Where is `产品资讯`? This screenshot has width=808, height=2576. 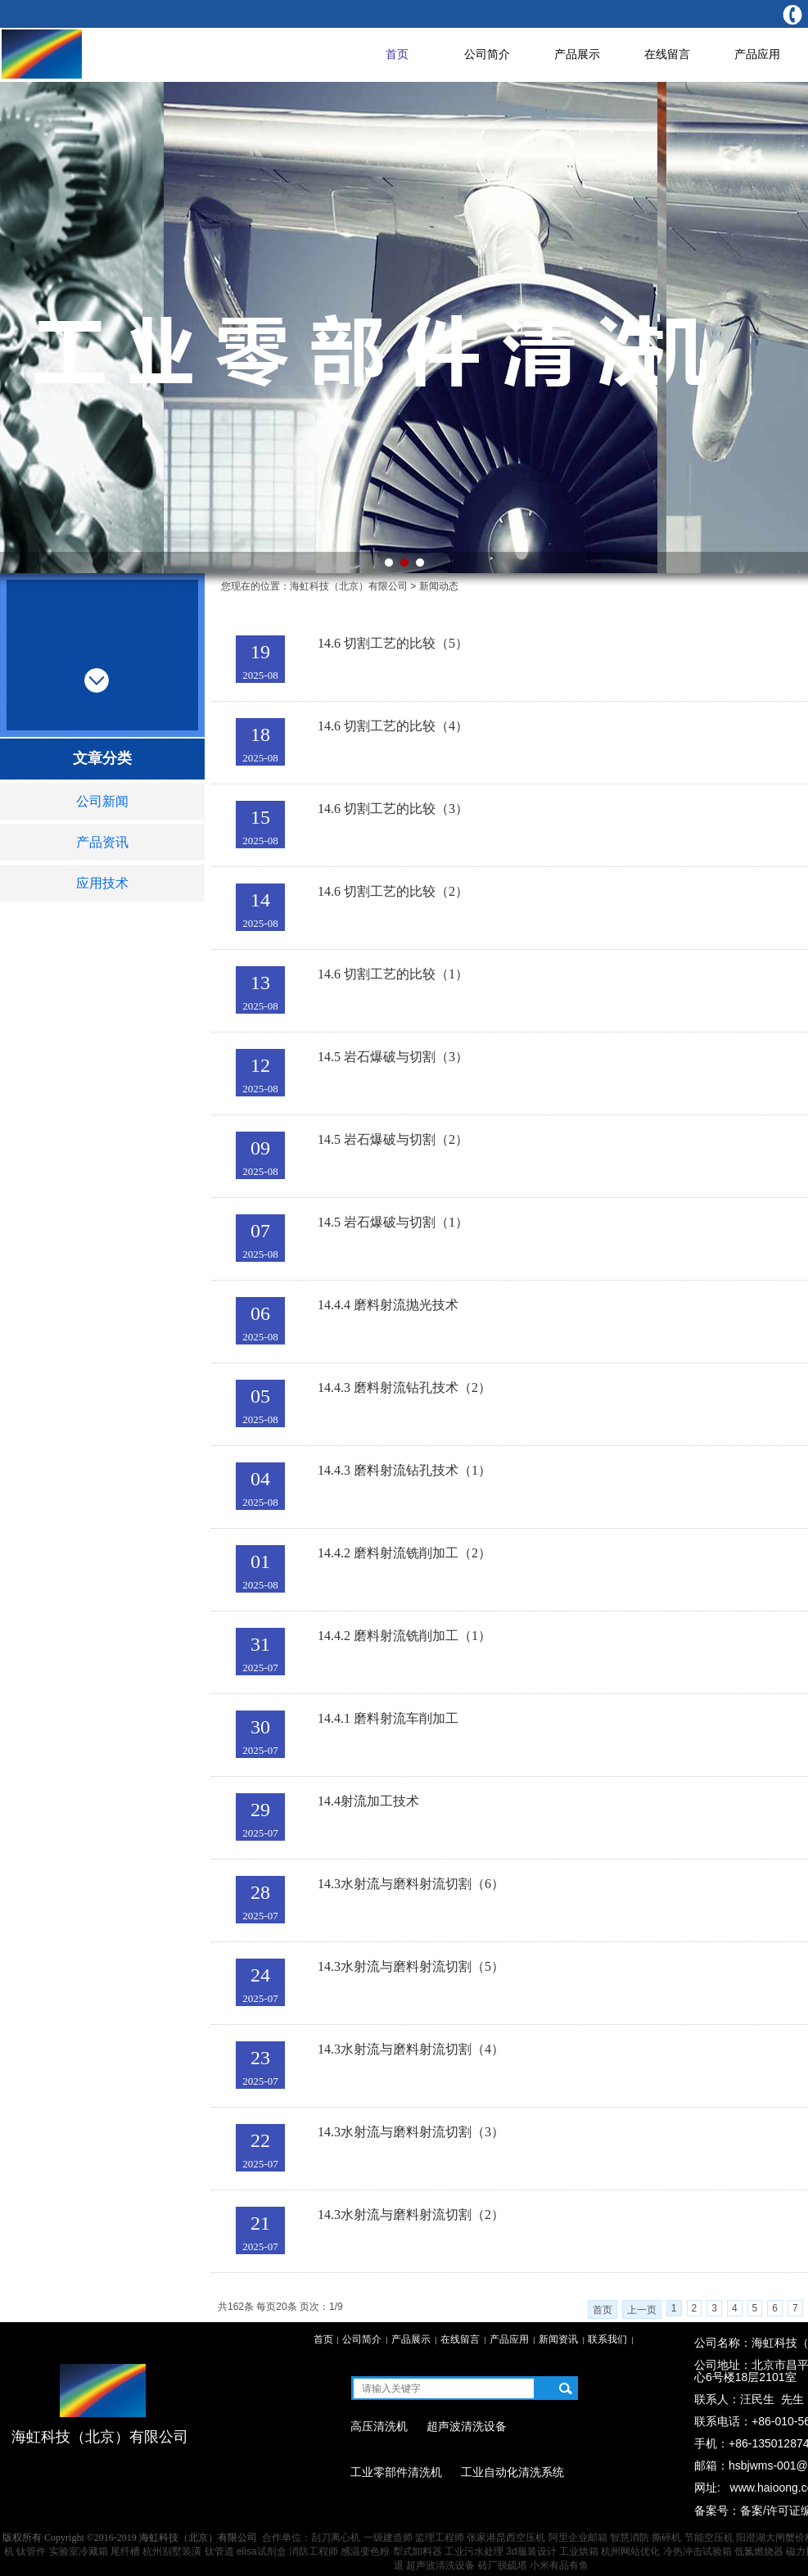
产品资讯 is located at coordinates (102, 842).